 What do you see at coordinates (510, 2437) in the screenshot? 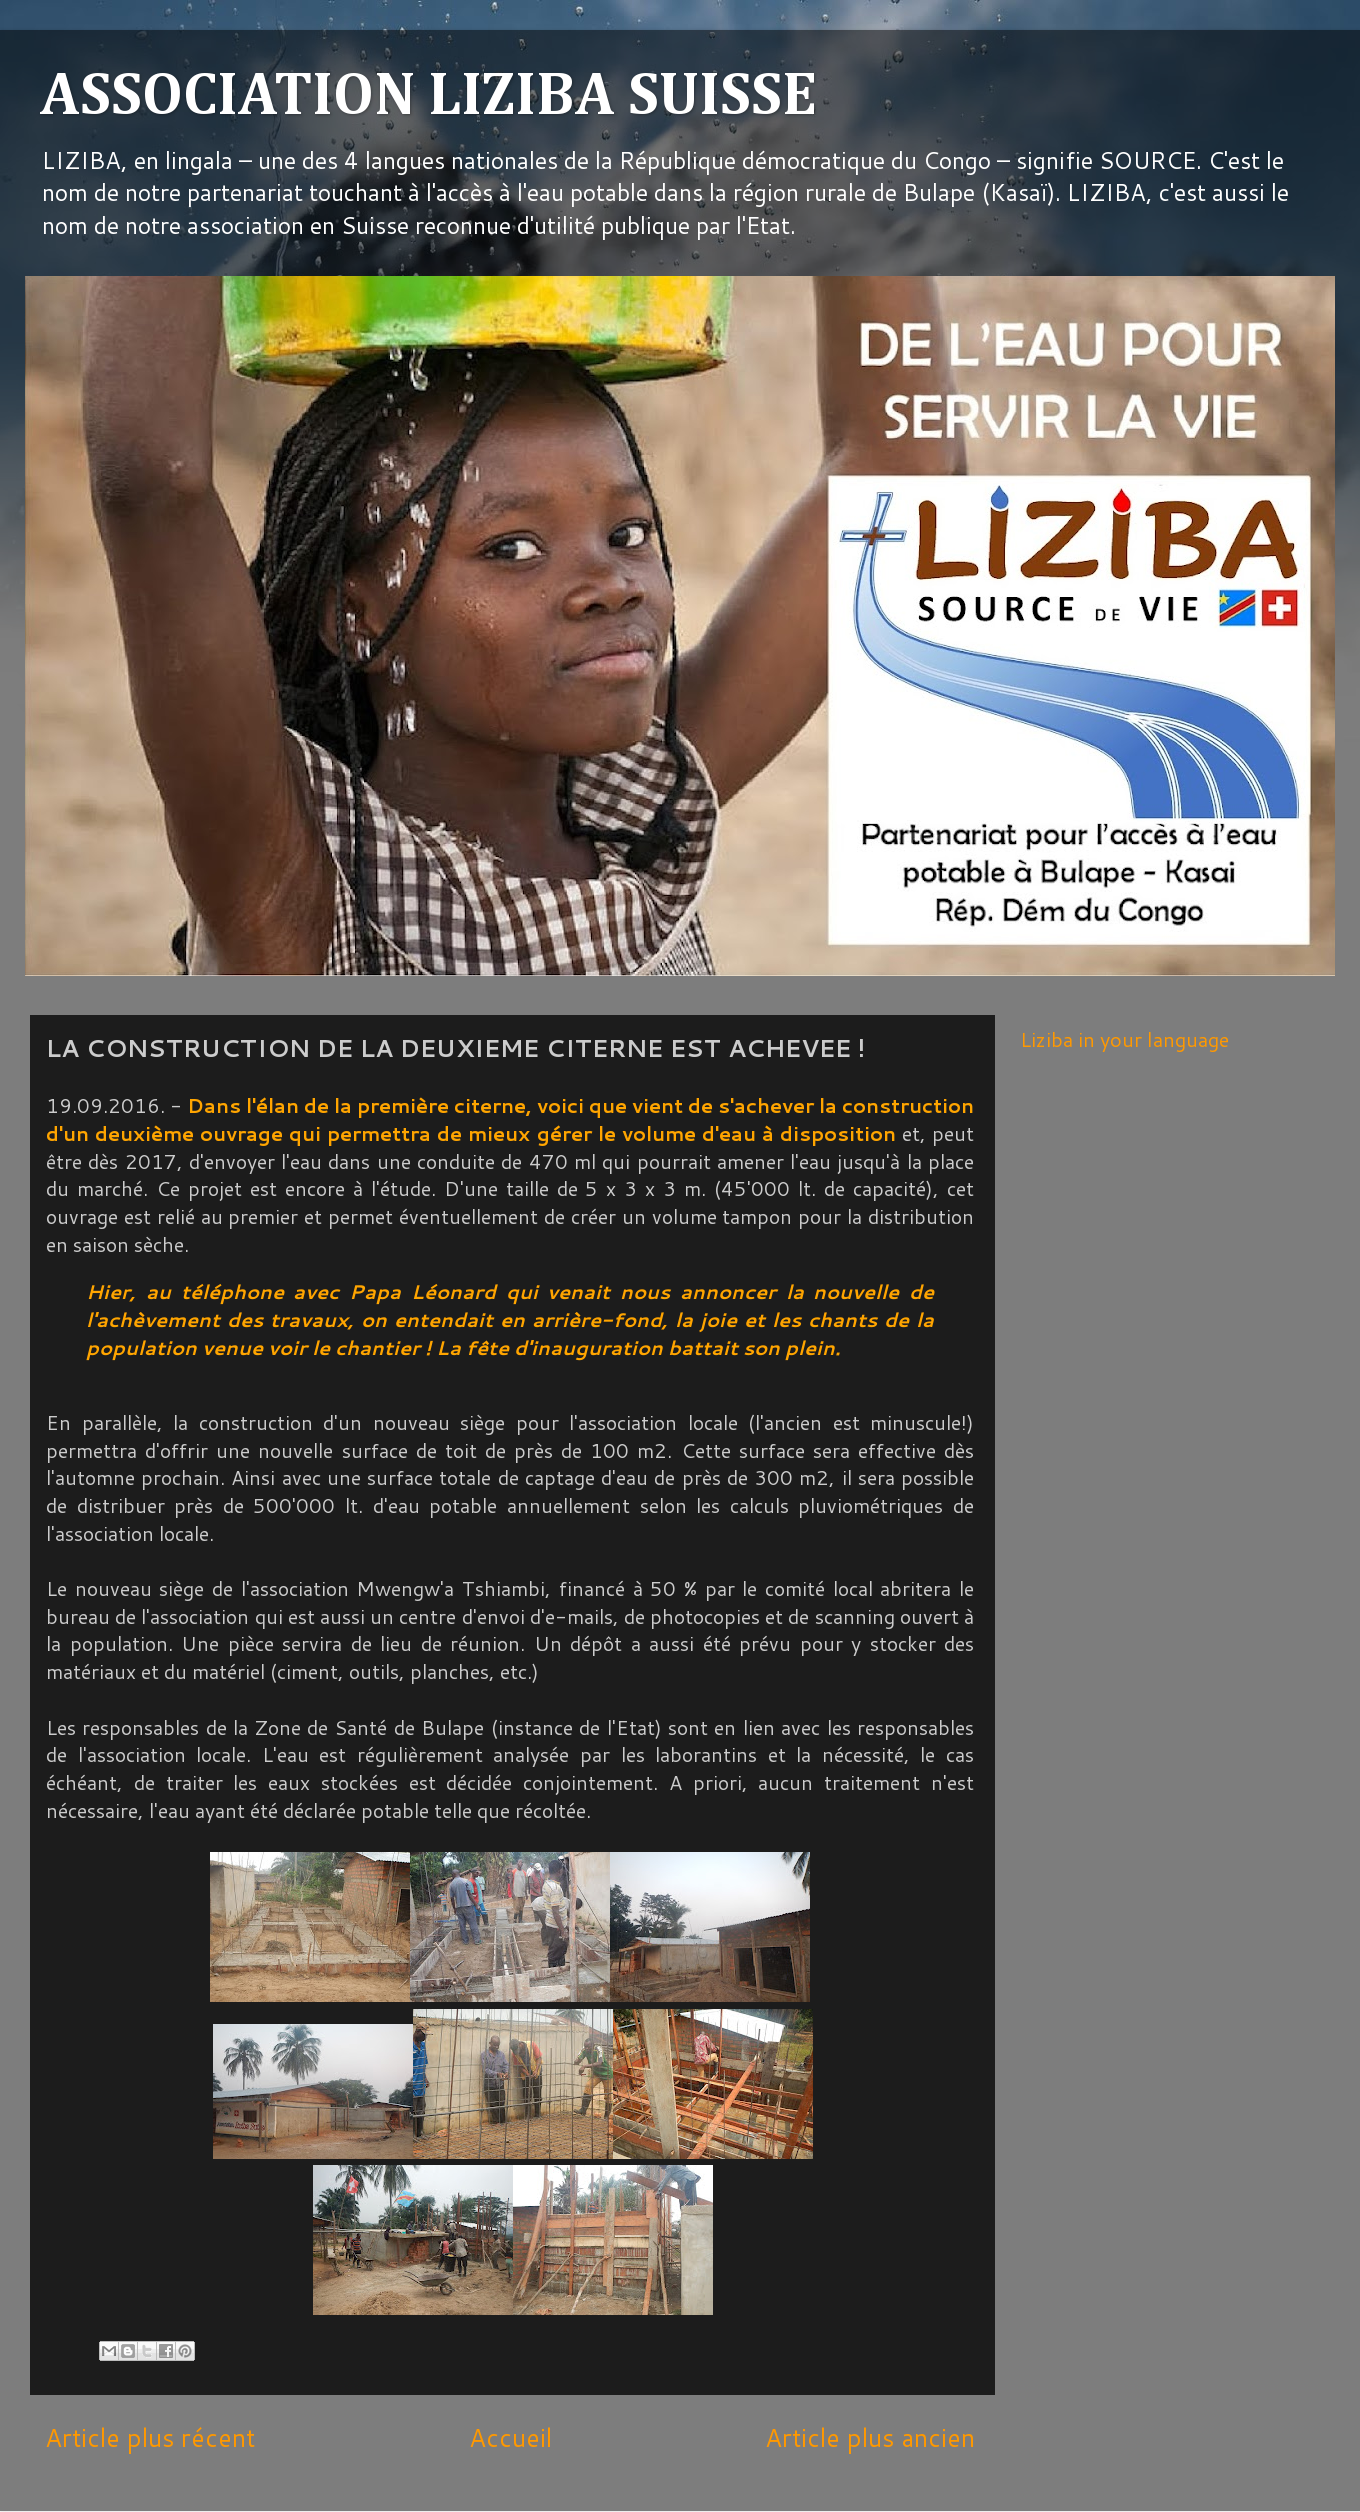
I see `Accueil` at bounding box center [510, 2437].